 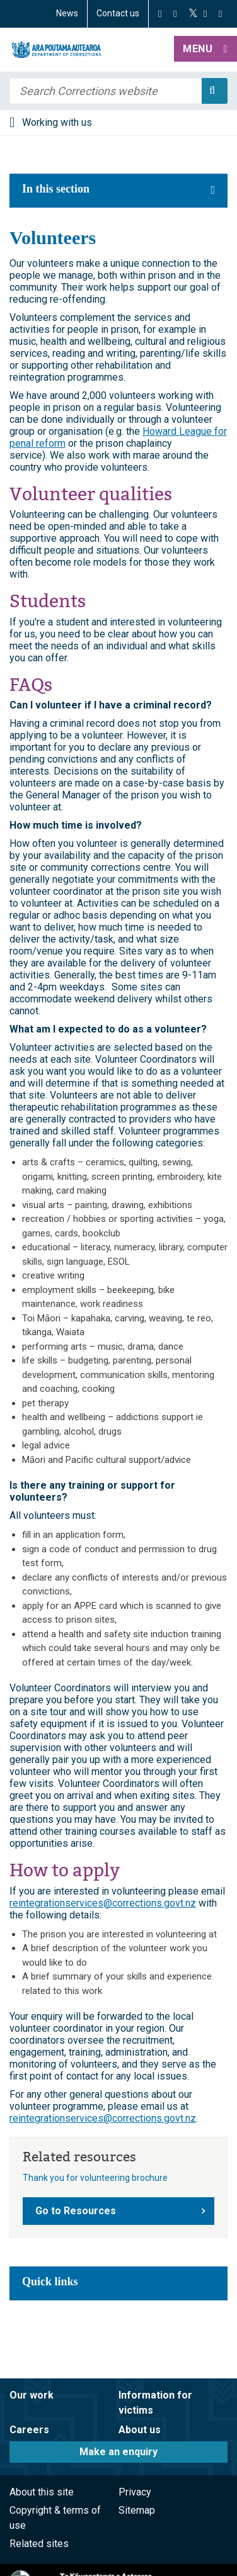 I want to click on [LinkedIn], so click(x=220, y=14).